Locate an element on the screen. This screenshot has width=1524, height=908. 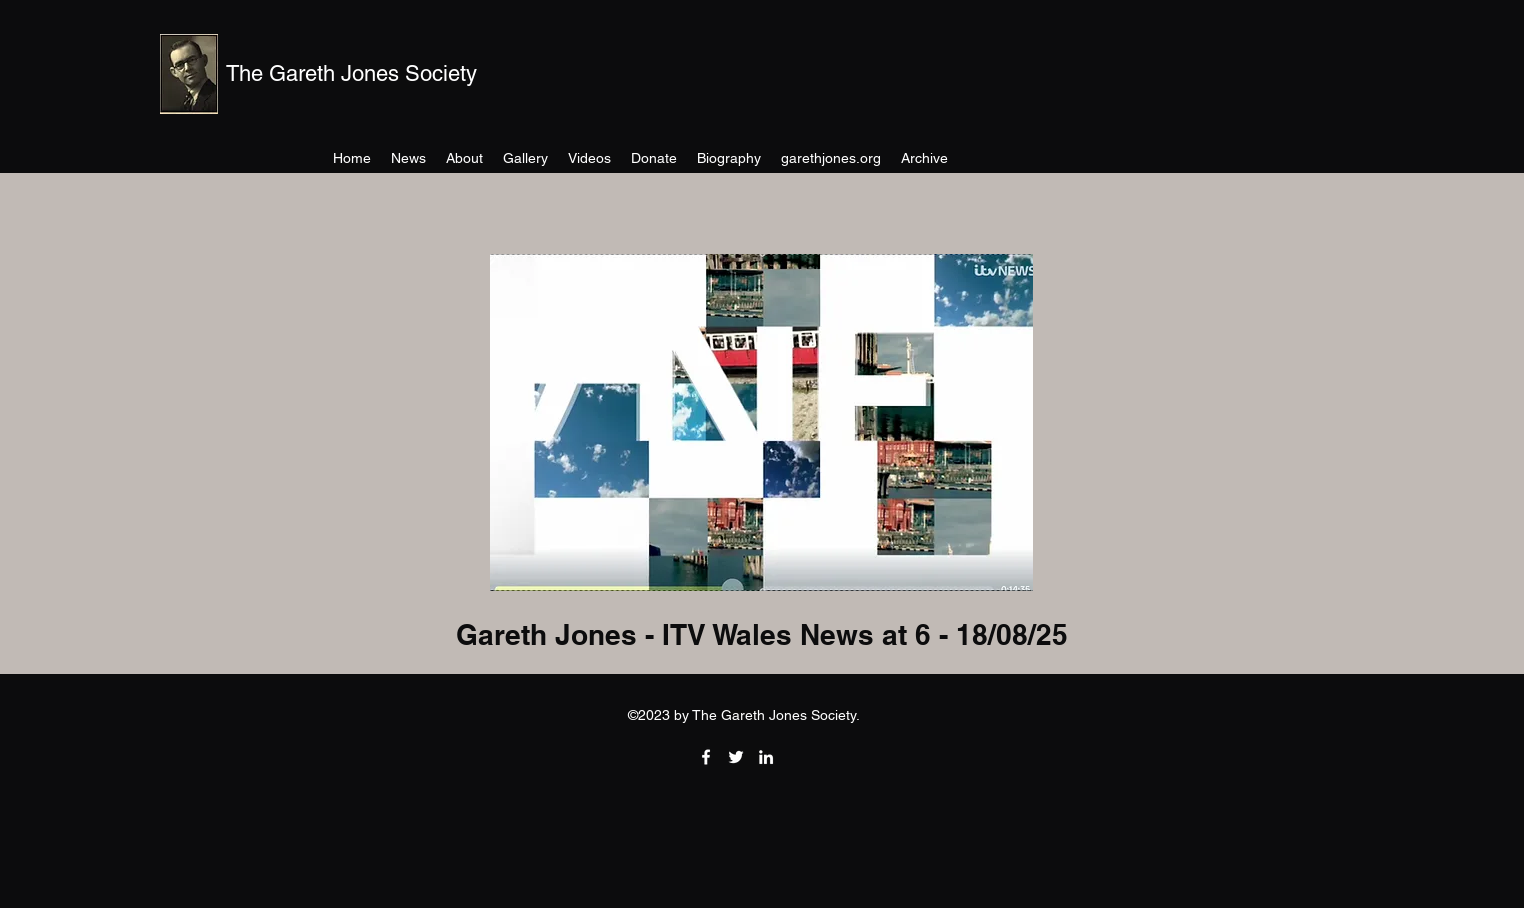
[Twitter] is located at coordinates (736, 757).